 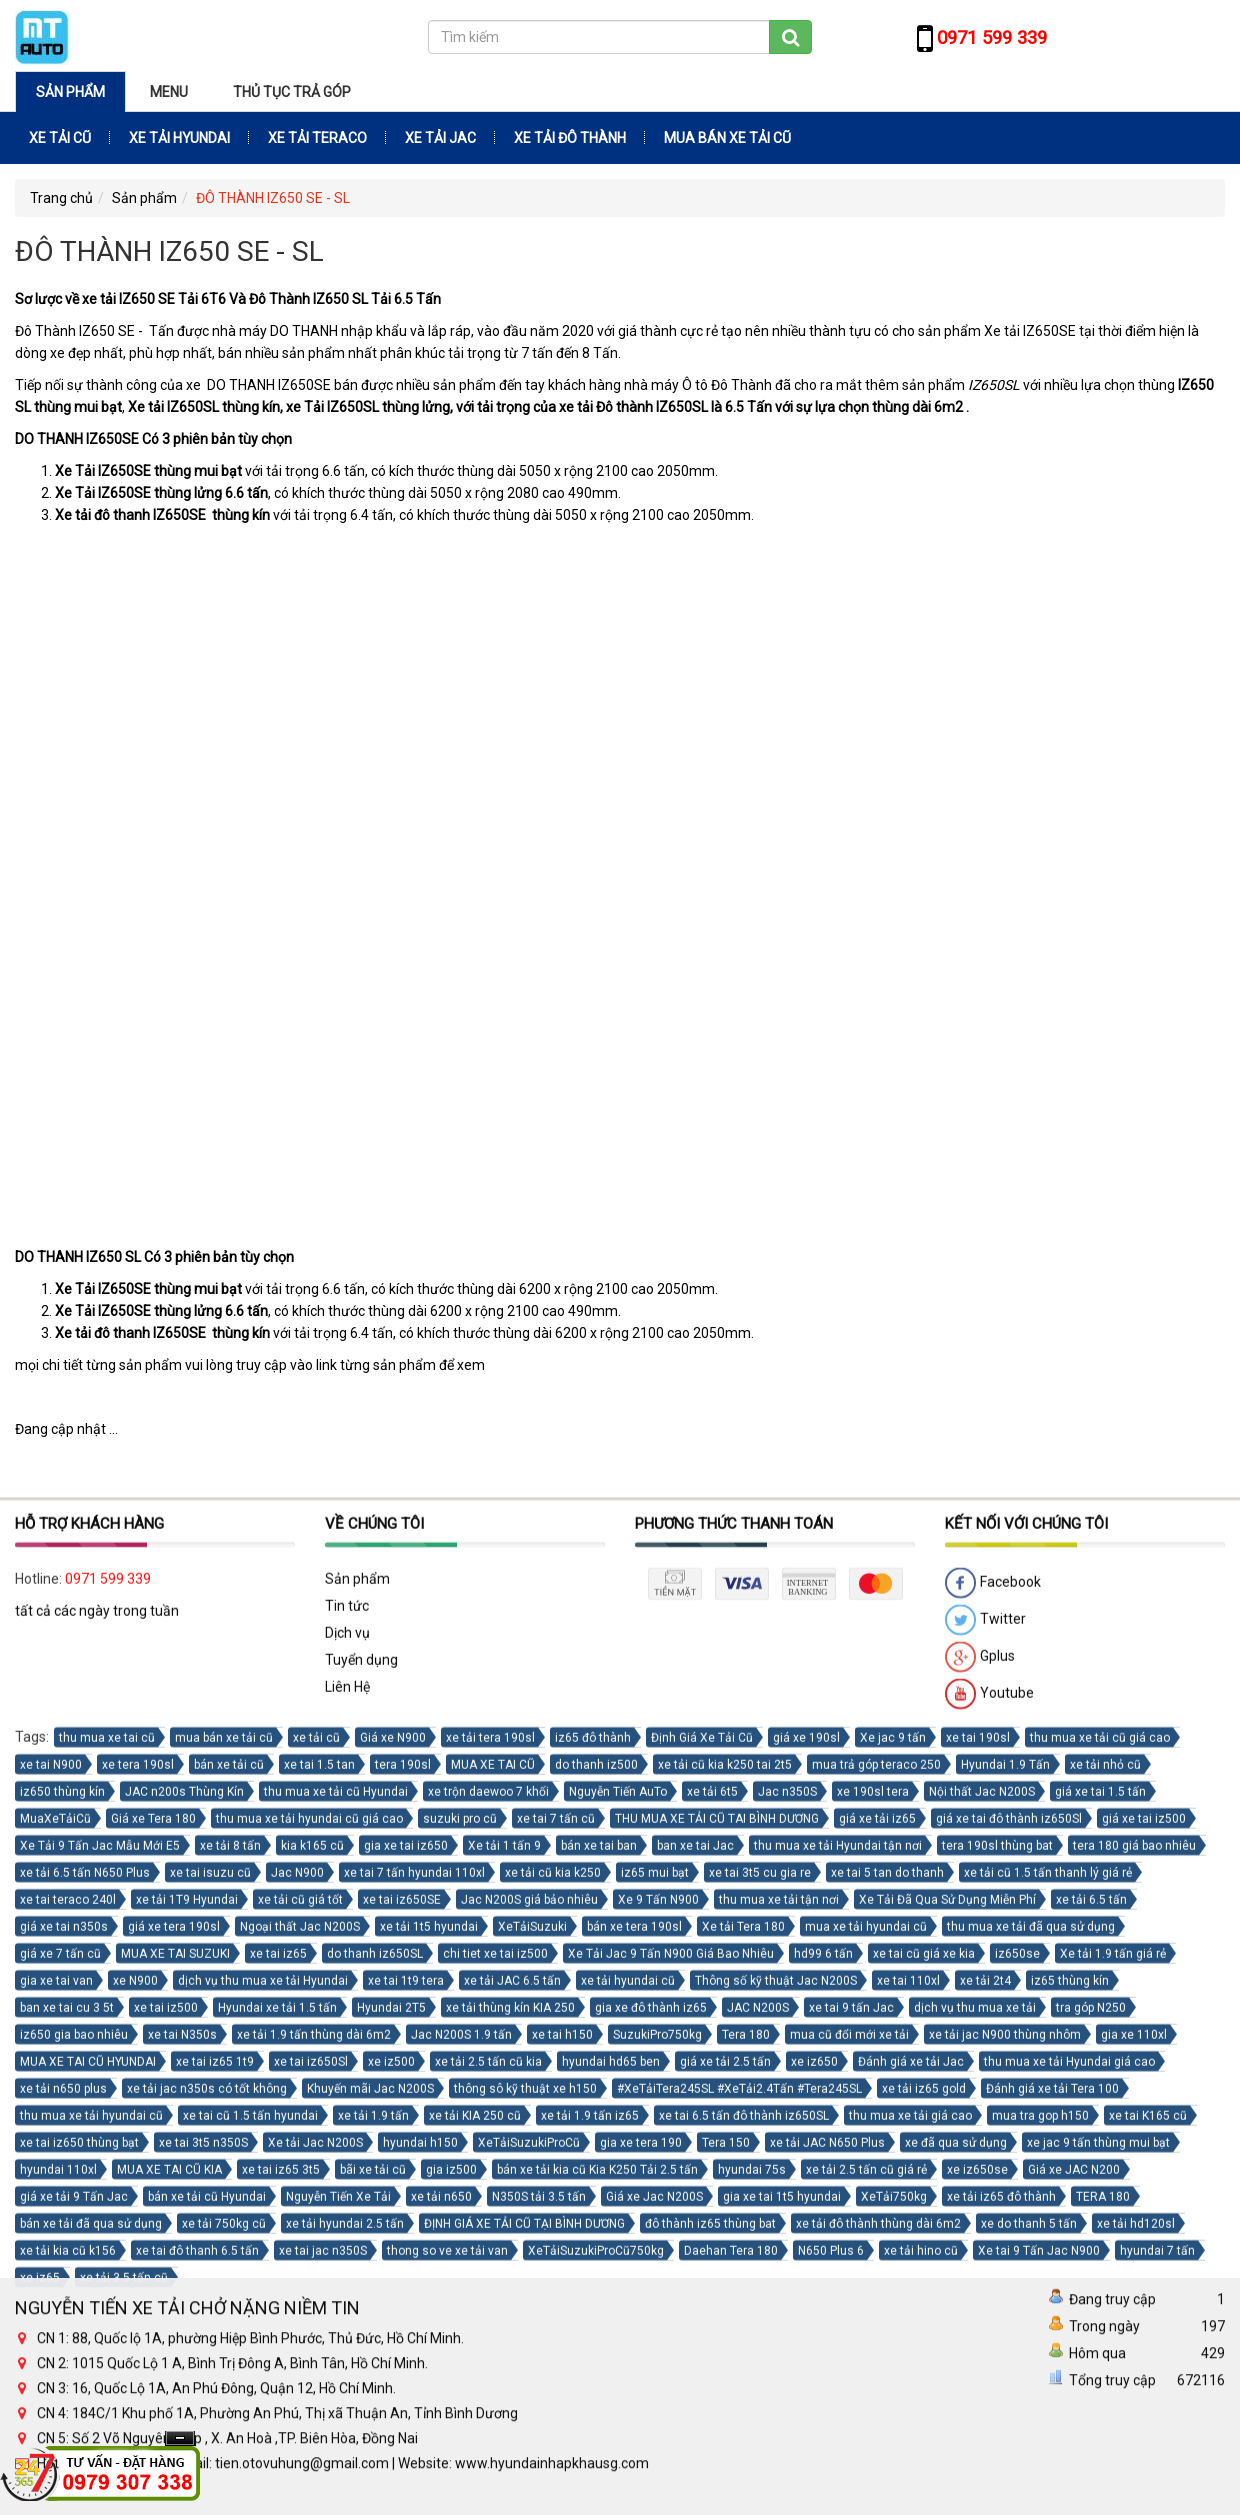 What do you see at coordinates (85, 2309) in the screenshot?
I see `xe tải 6.5 tấn N650 Plus` at bounding box center [85, 2309].